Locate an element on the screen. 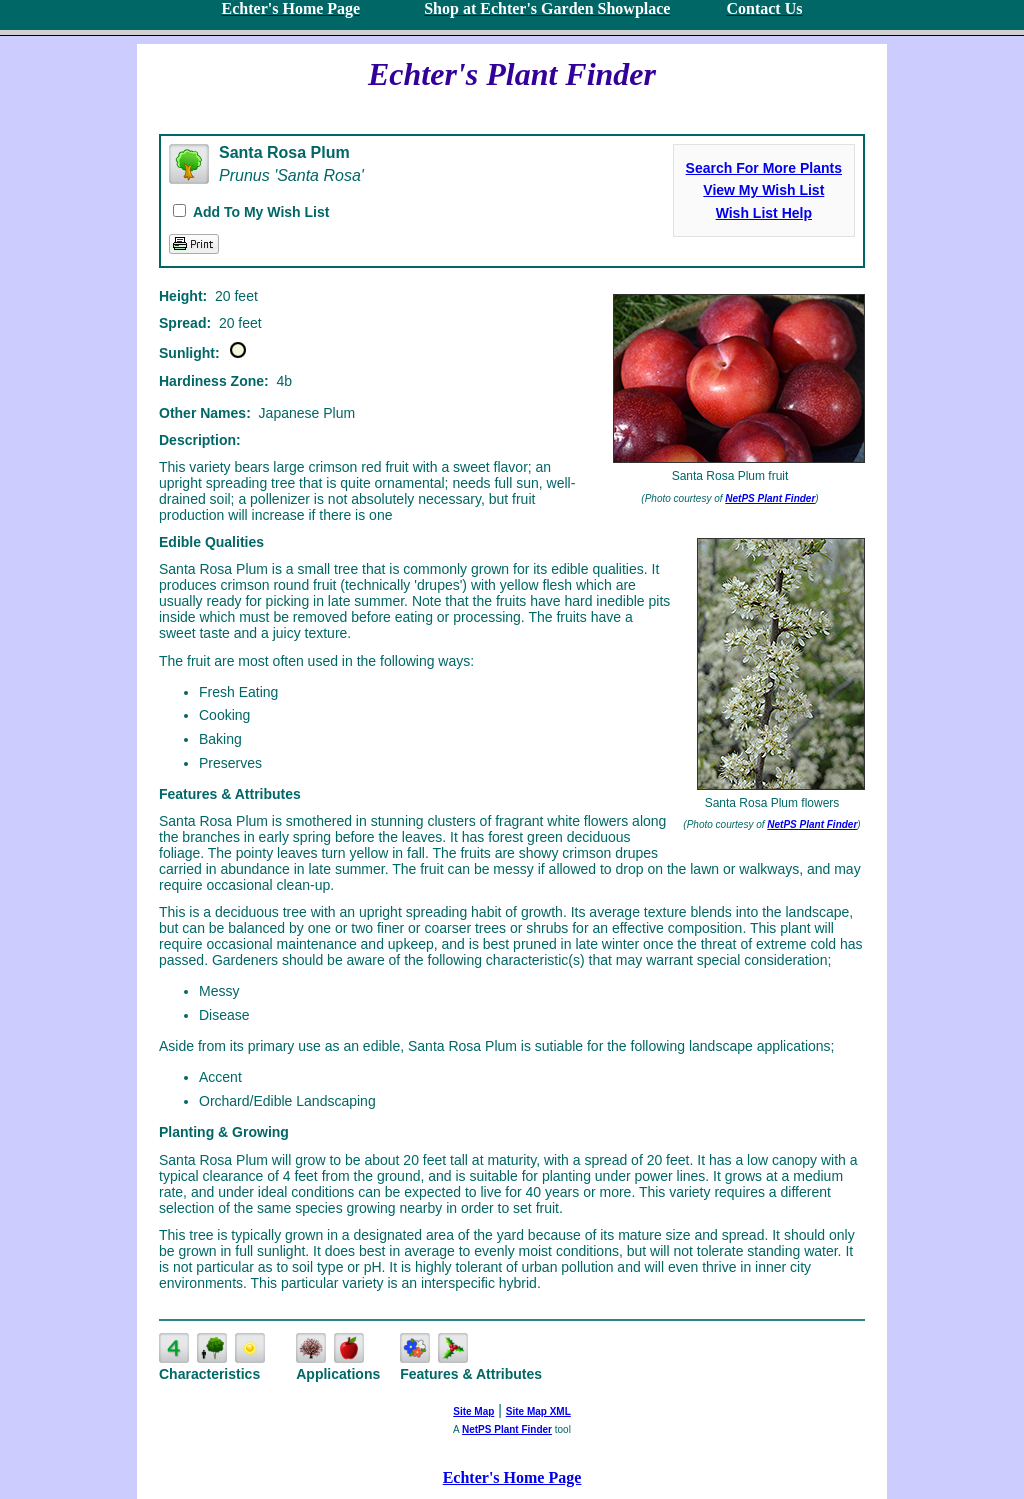 The image size is (1024, 1499). Search For More Plants is located at coordinates (764, 168).